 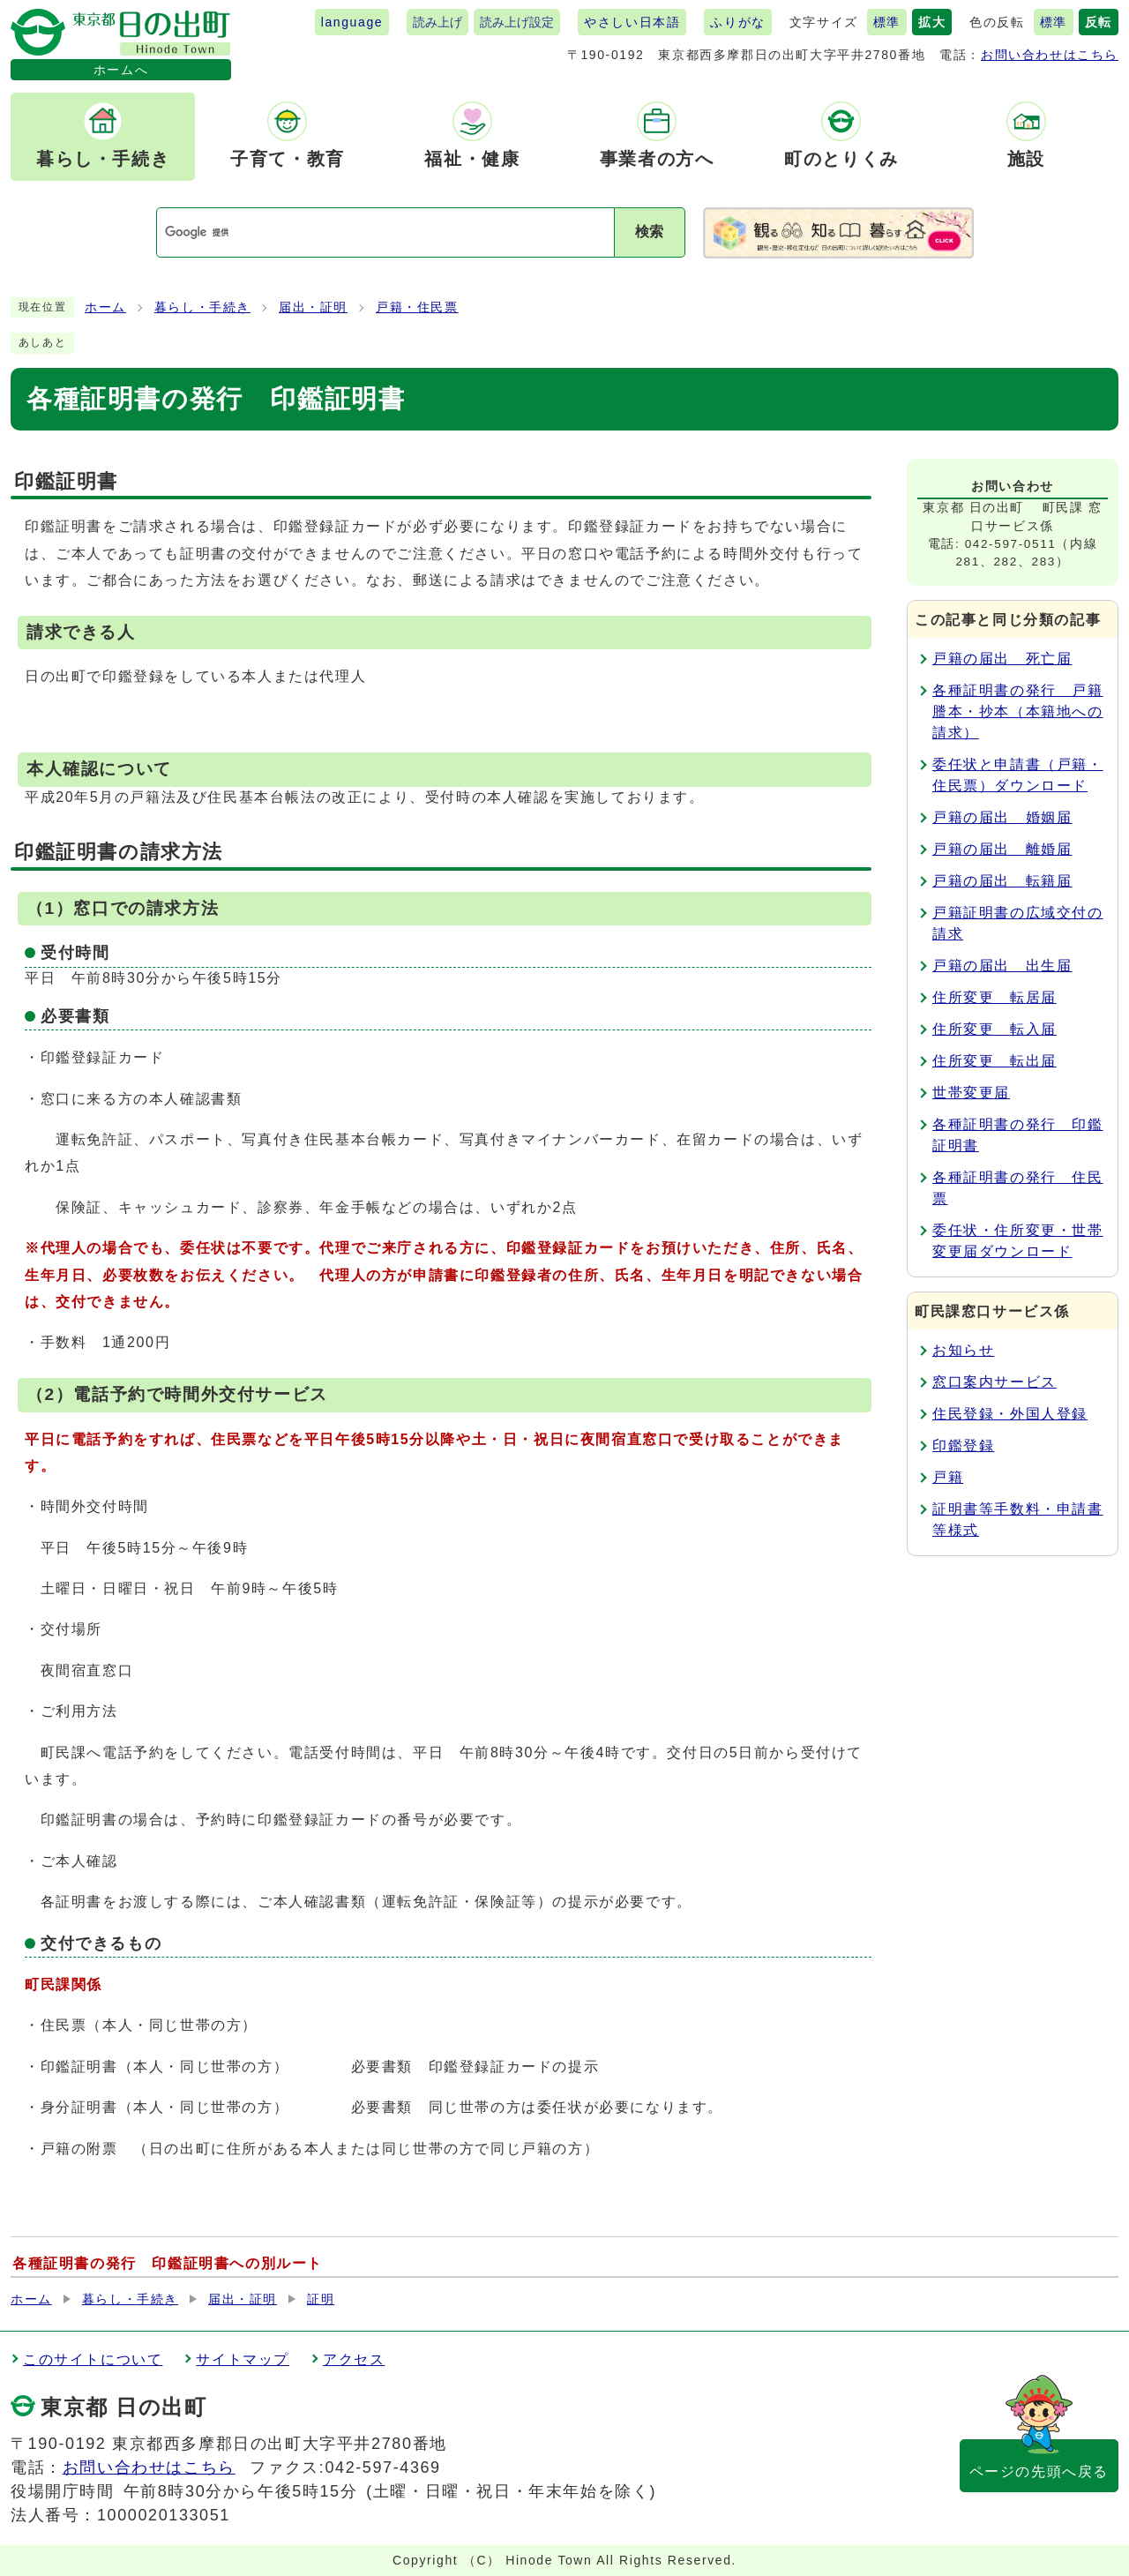 I want to click on ホーム, so click(x=105, y=307).